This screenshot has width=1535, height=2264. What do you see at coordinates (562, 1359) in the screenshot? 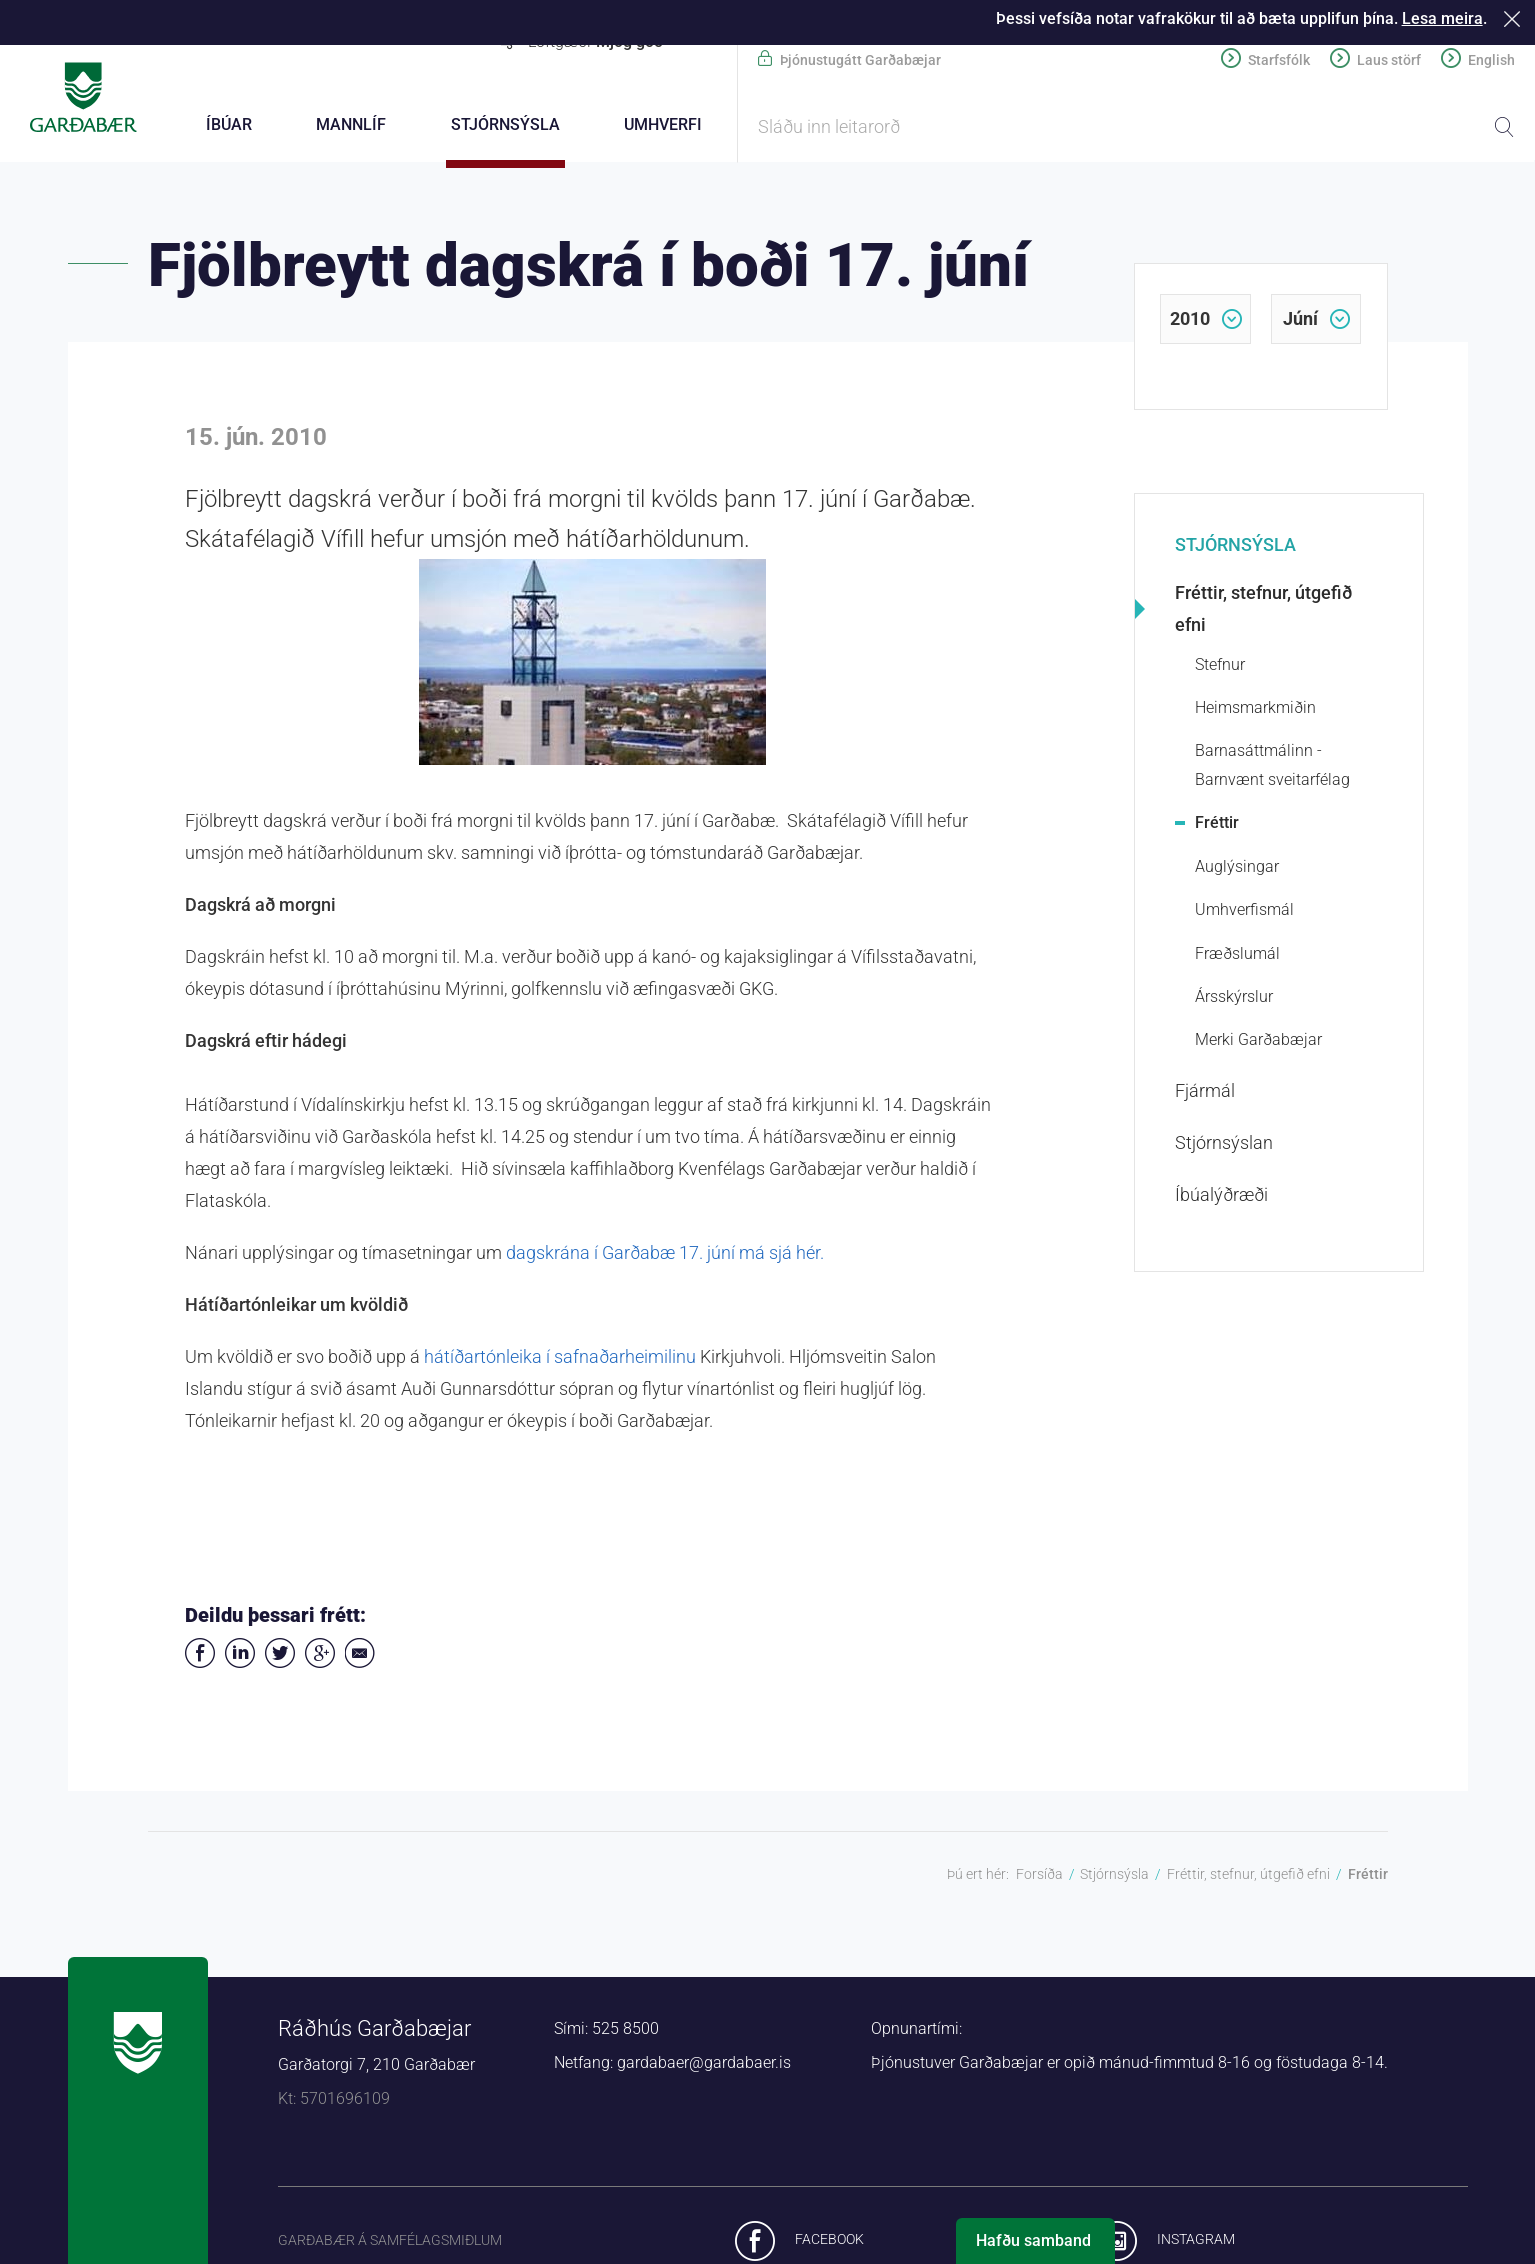
I see `hátíðartónleika í safnaðarheimilinu` at bounding box center [562, 1359].